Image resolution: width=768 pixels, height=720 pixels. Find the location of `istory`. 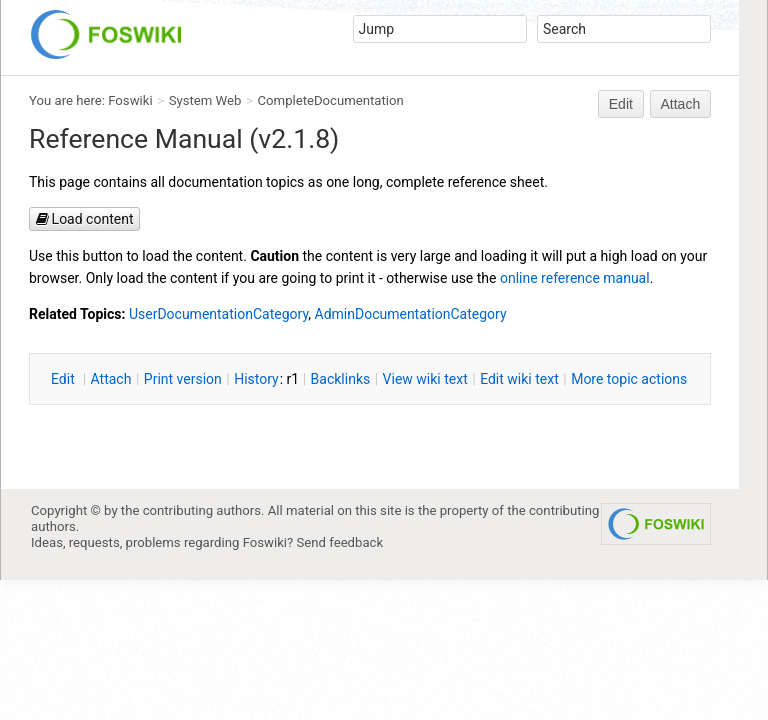

istory is located at coordinates (256, 379).